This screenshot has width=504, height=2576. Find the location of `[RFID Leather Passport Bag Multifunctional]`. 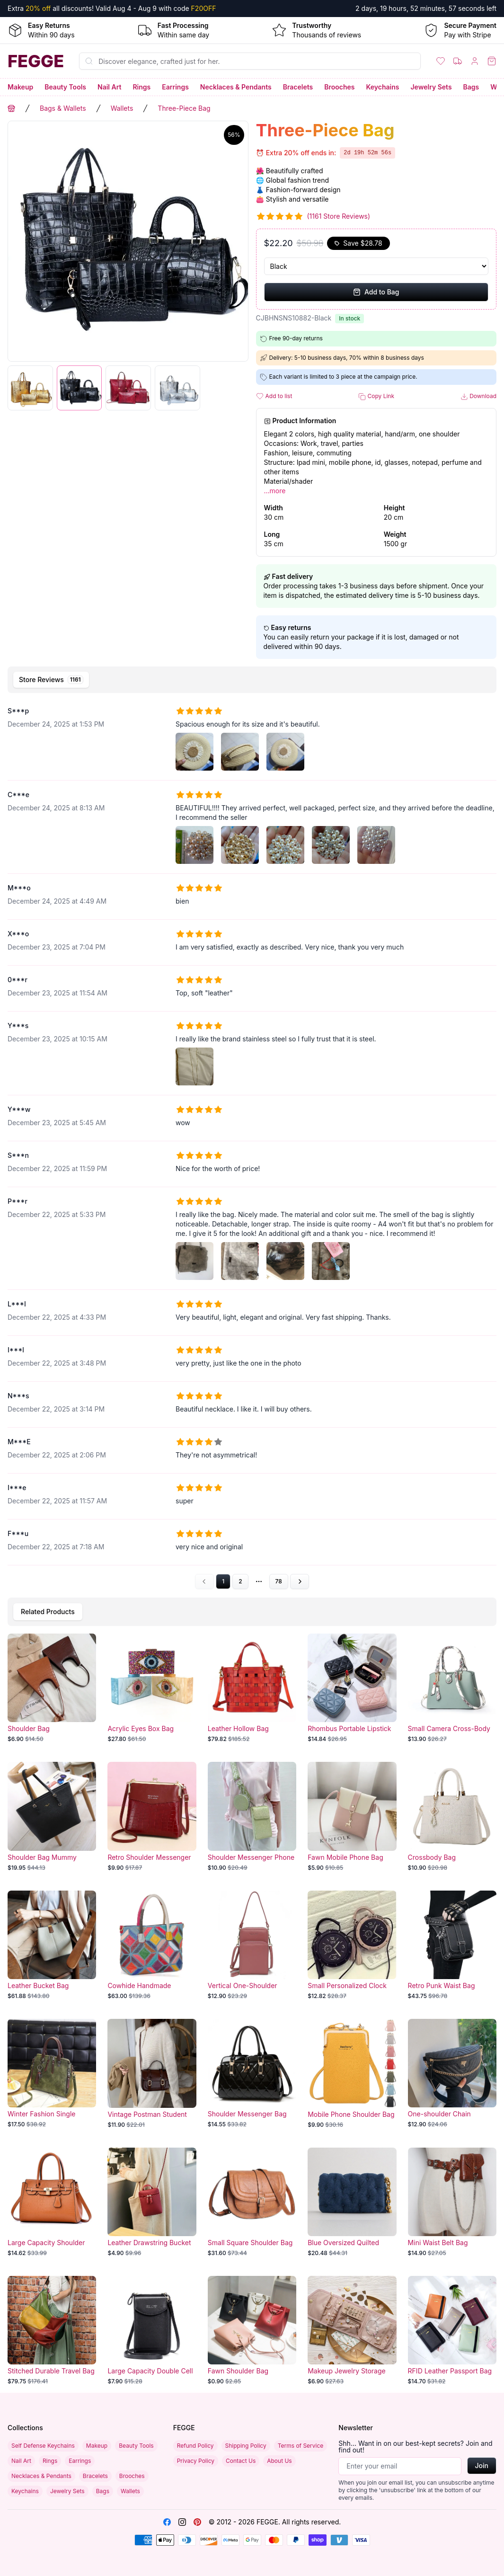

[RFID Leather Passport Bag Multifunctional] is located at coordinates (452, 2330).